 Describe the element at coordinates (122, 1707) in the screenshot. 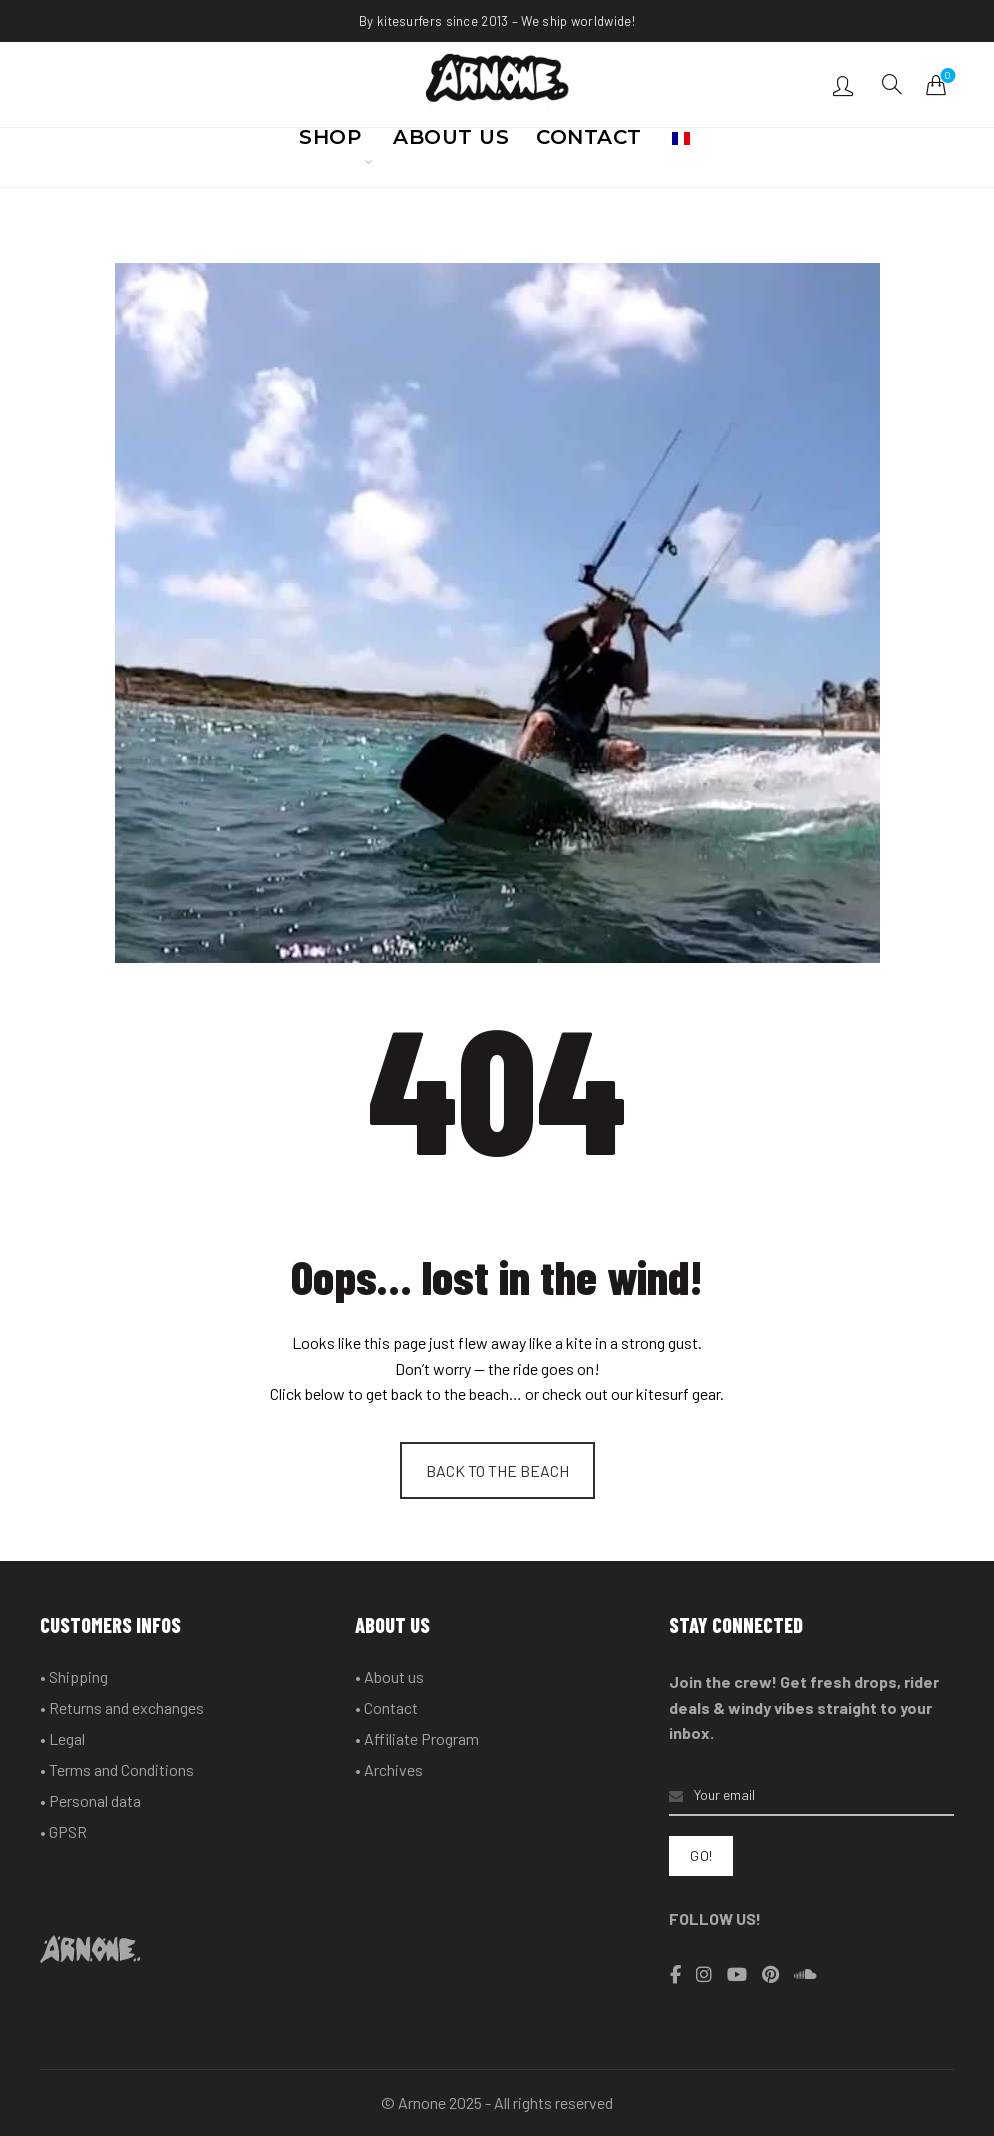

I see `• Returns and exchanges` at that location.